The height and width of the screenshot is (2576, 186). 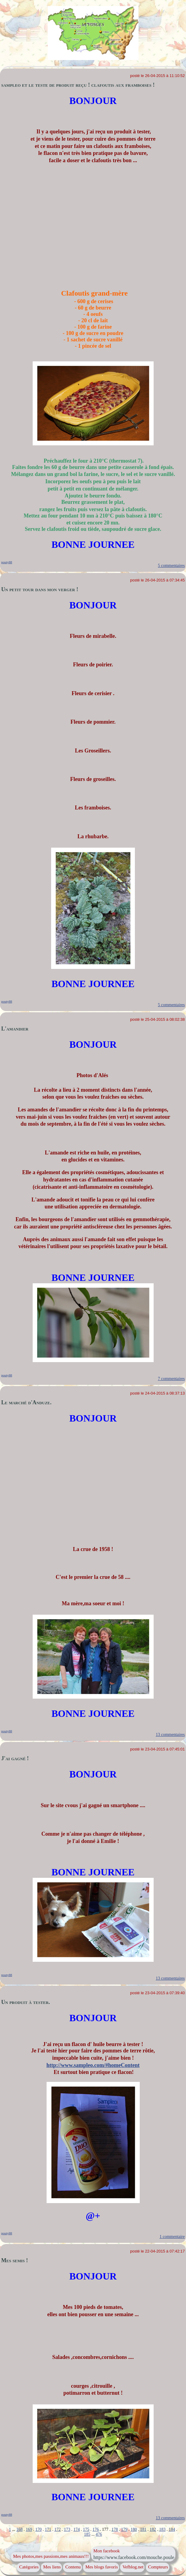 What do you see at coordinates (93, 2065) in the screenshot?
I see `http://www.sampleo.com/#homeContent` at bounding box center [93, 2065].